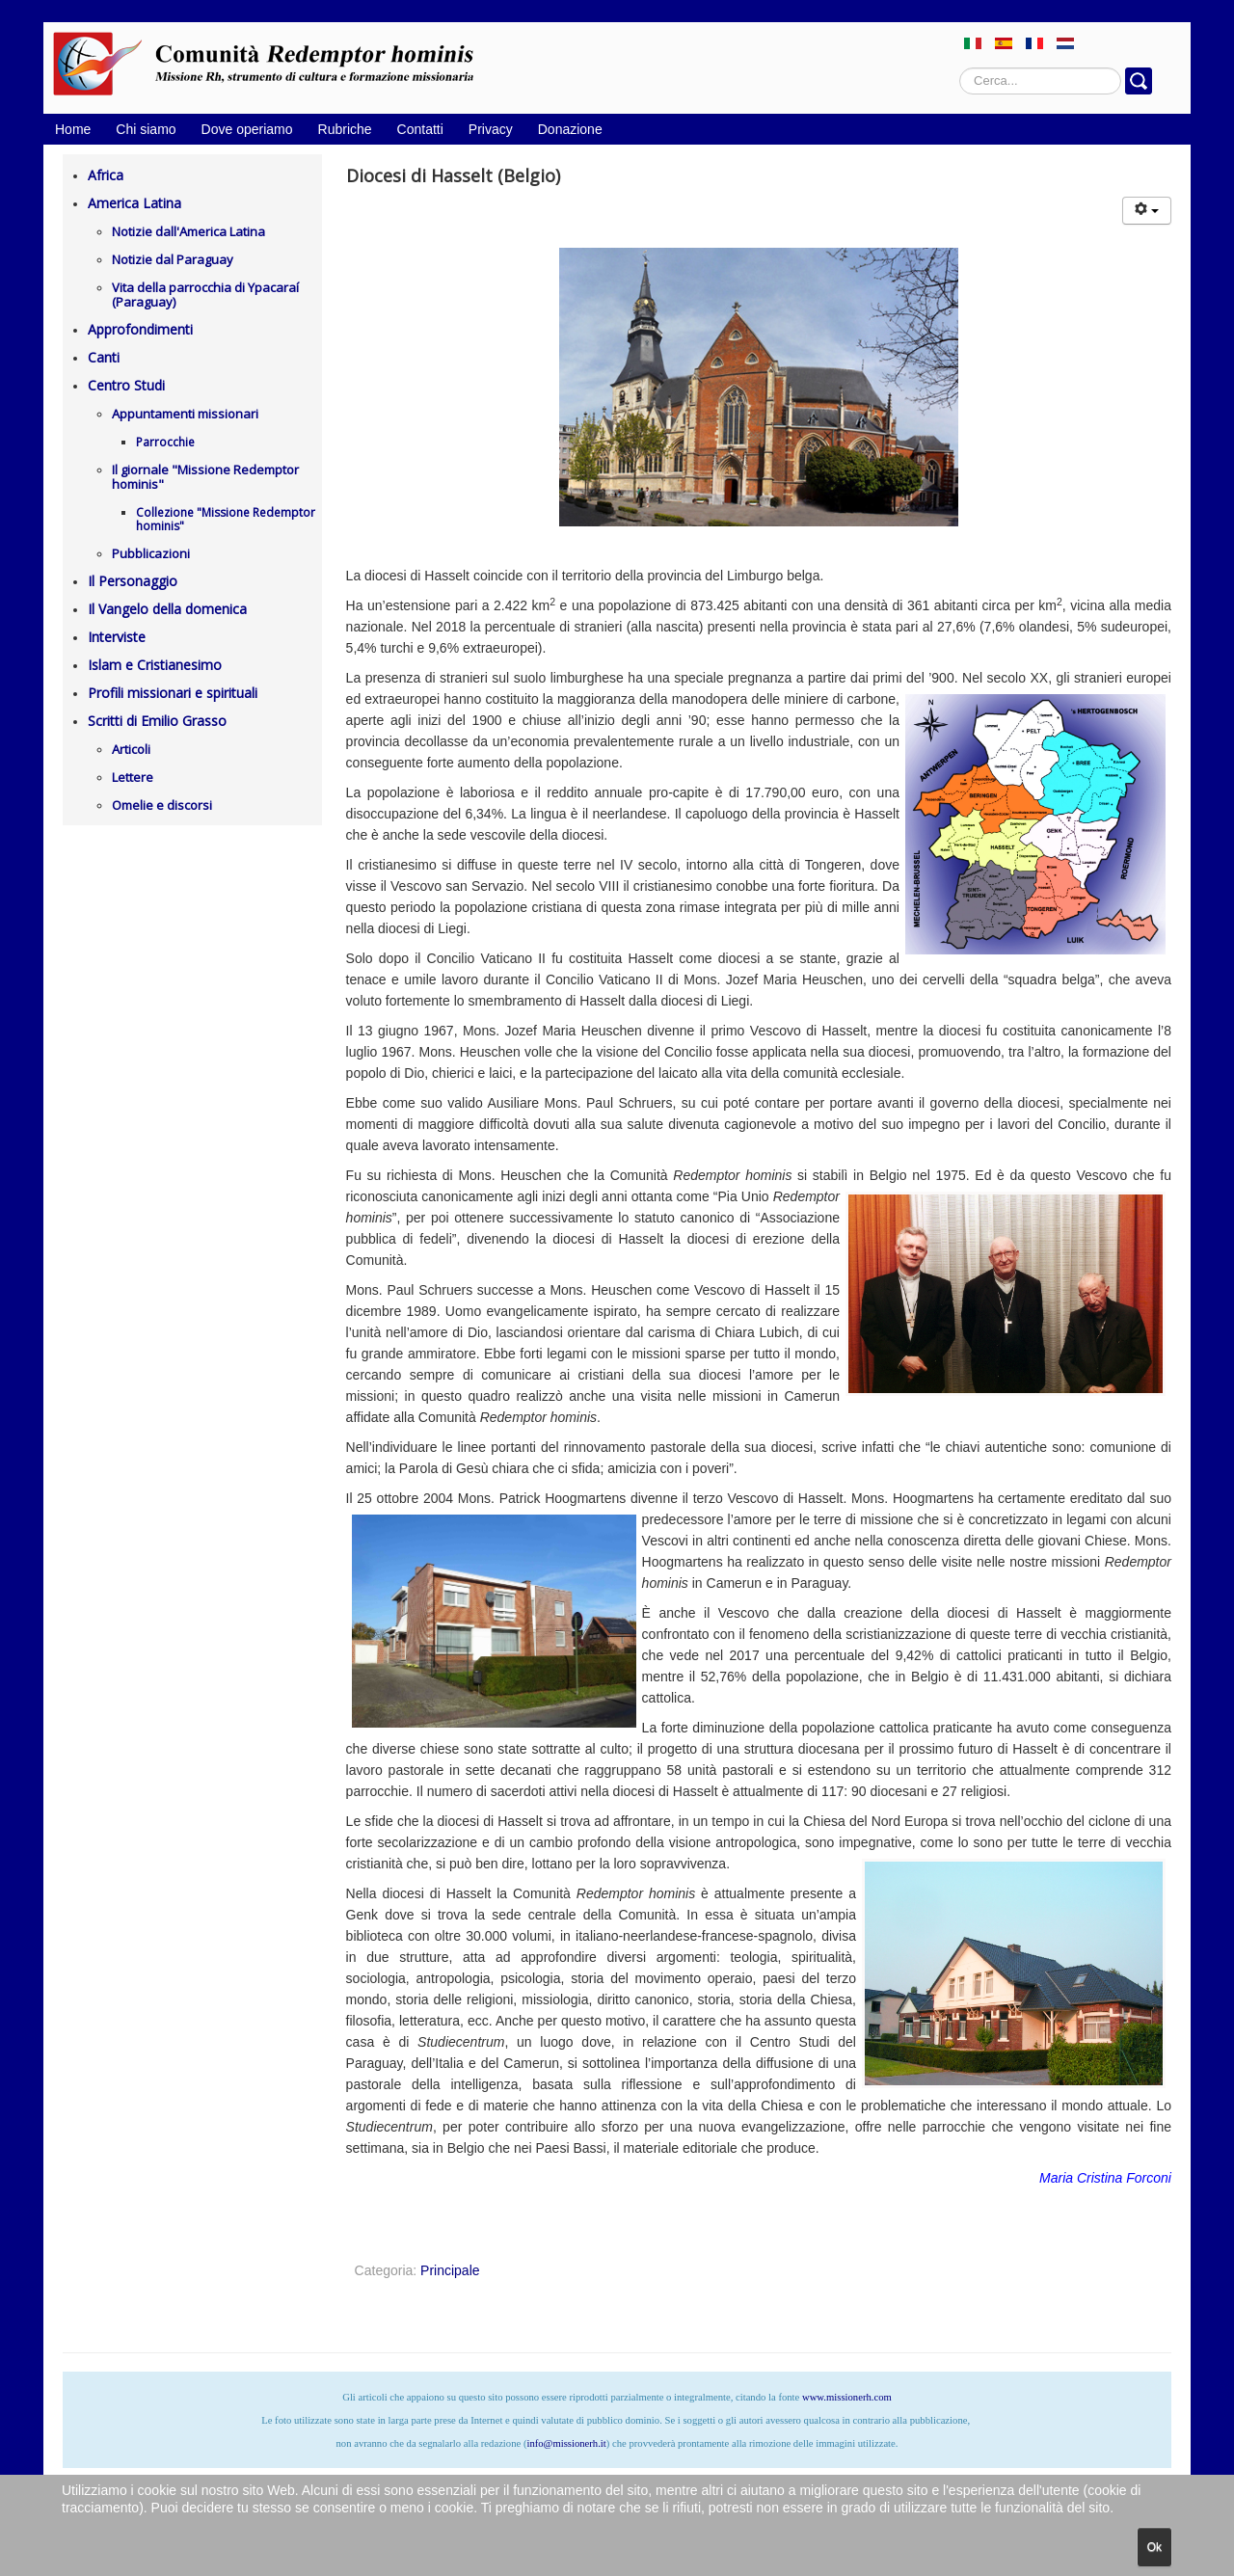 The width and height of the screenshot is (1234, 2576). I want to click on info@missionerh.it, so click(565, 2443).